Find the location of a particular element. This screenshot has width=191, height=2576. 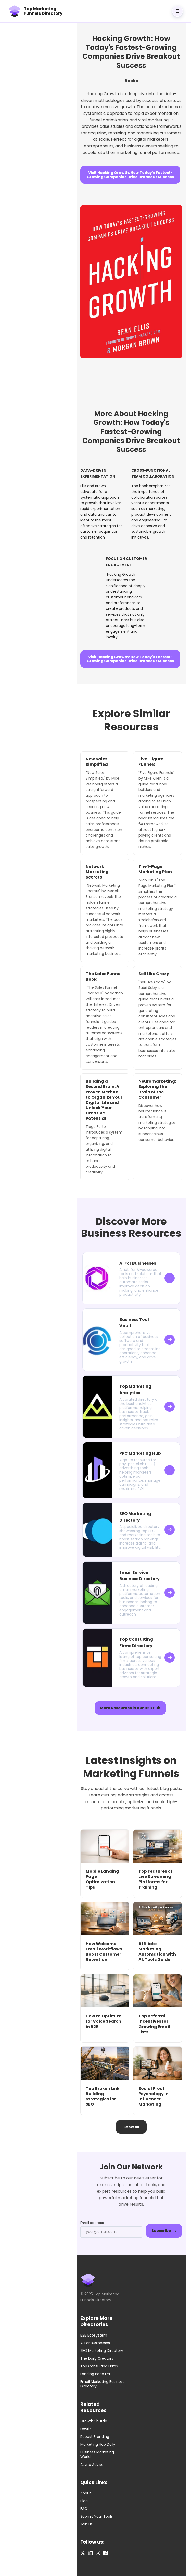

Email Marketing Business Directory is located at coordinates (102, 2384).